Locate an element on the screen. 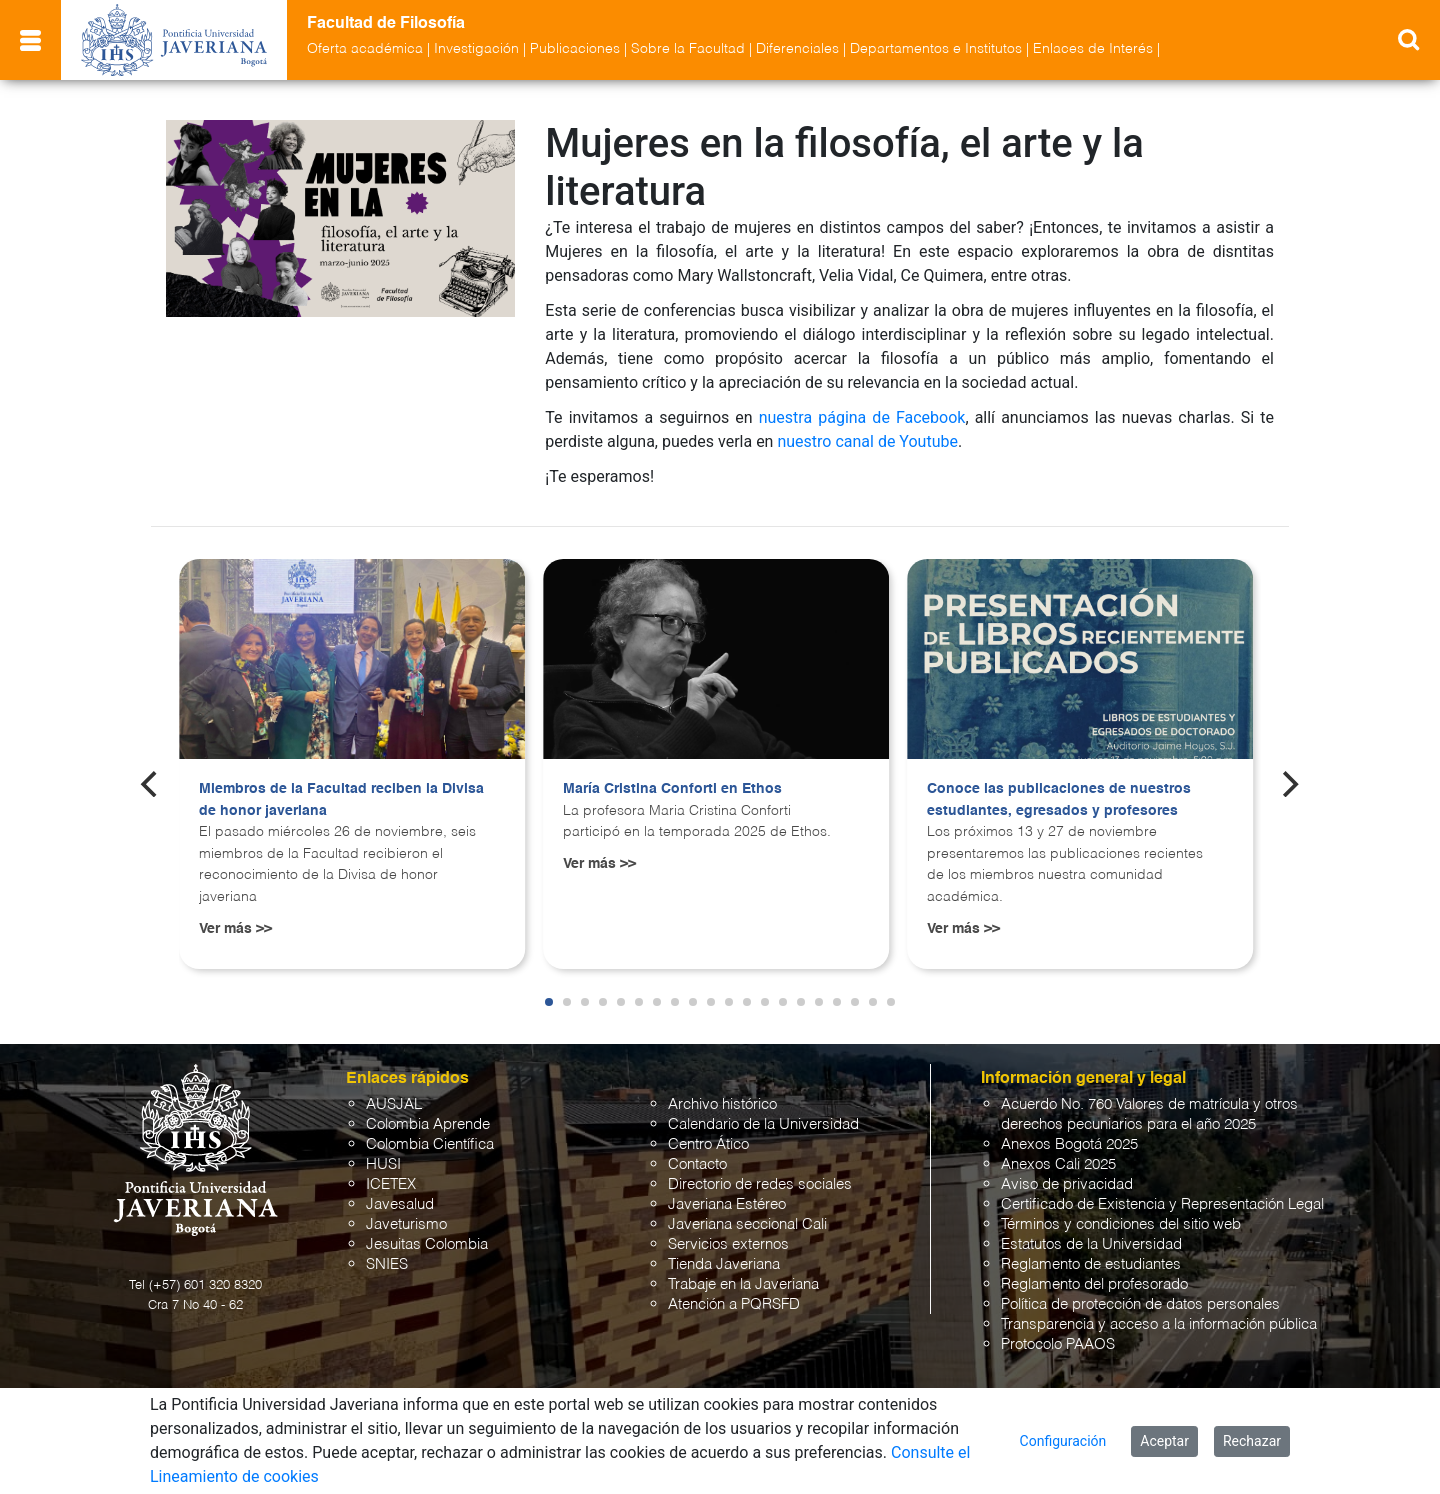  Conoce las publicaciones de nuestros estudiantes, egresados y profesores is located at coordinates (1059, 800).